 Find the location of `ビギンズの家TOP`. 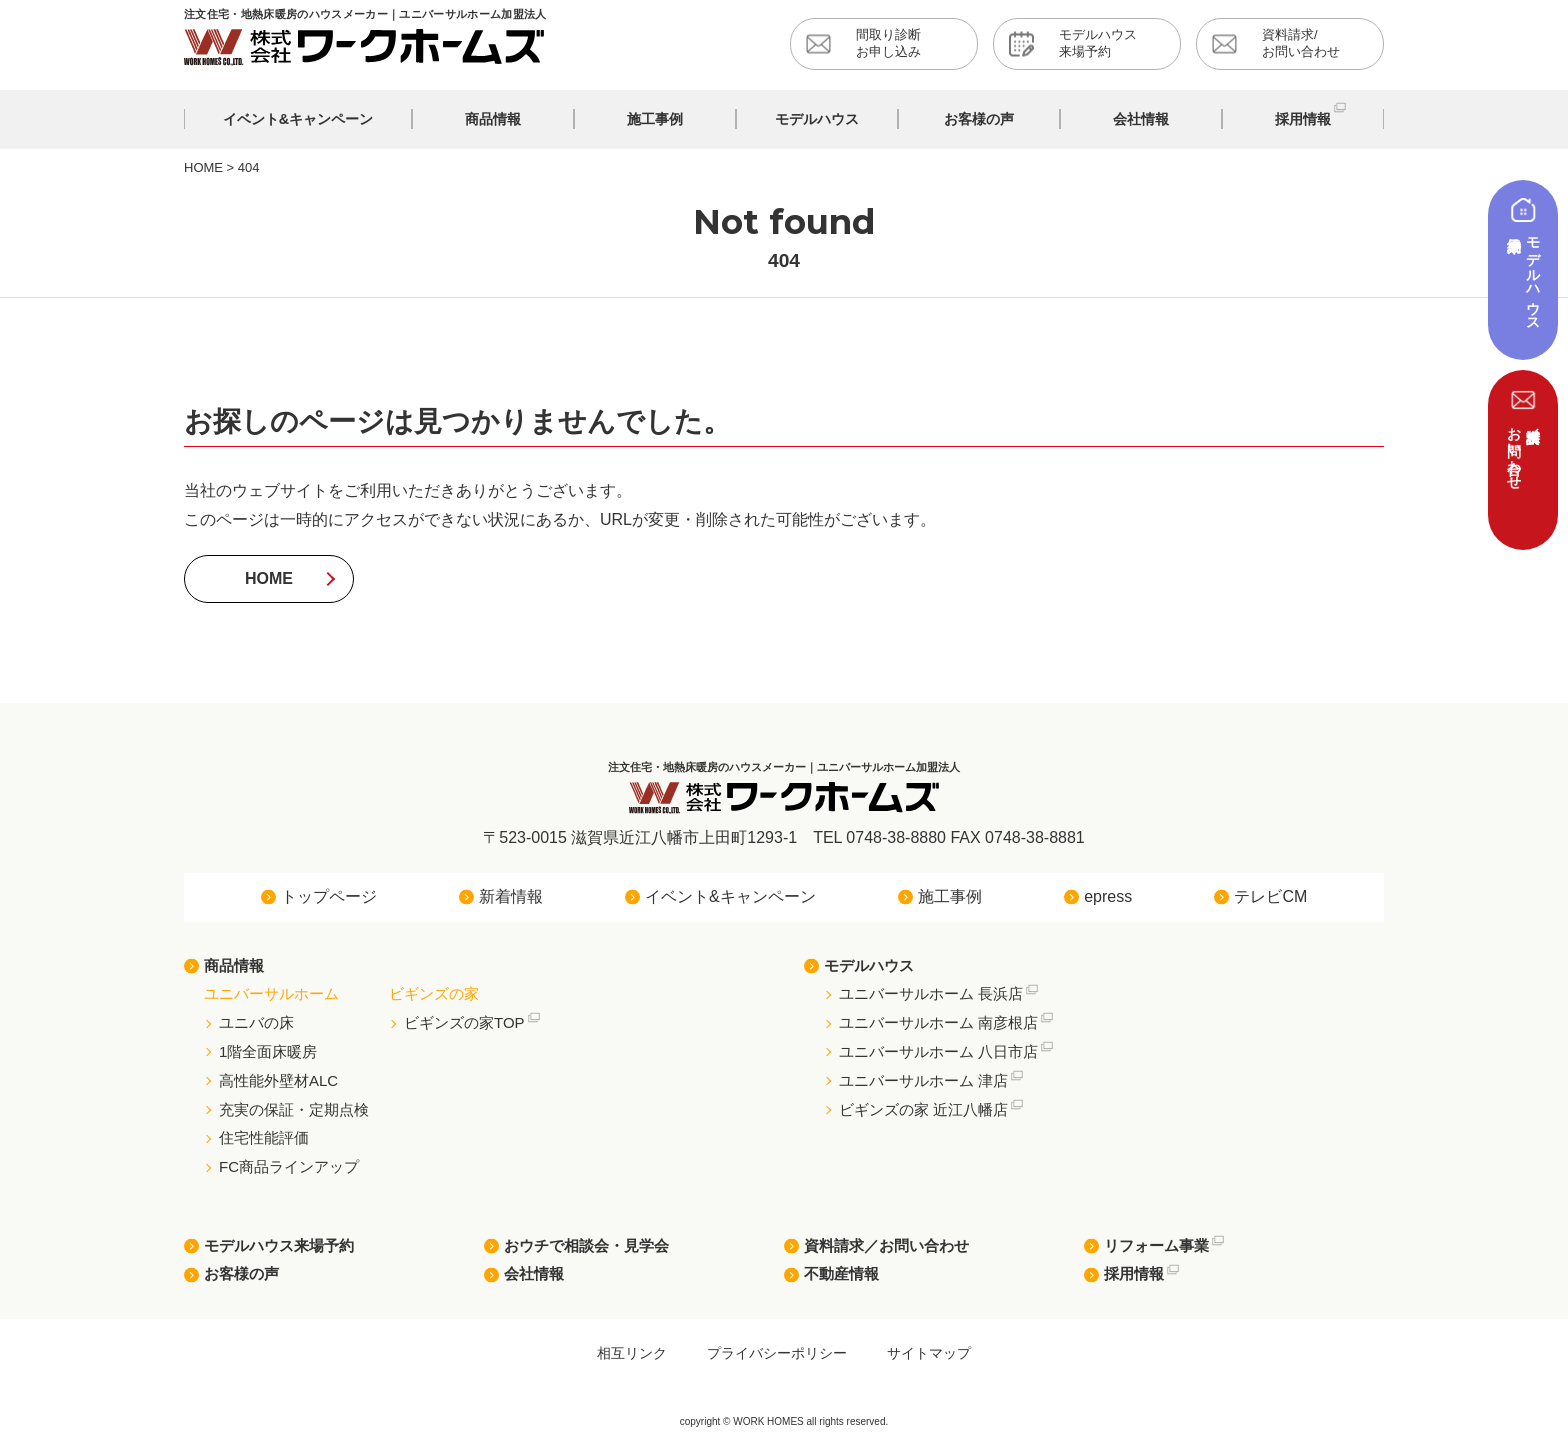

ビギンズの家TOP is located at coordinates (464, 1022).